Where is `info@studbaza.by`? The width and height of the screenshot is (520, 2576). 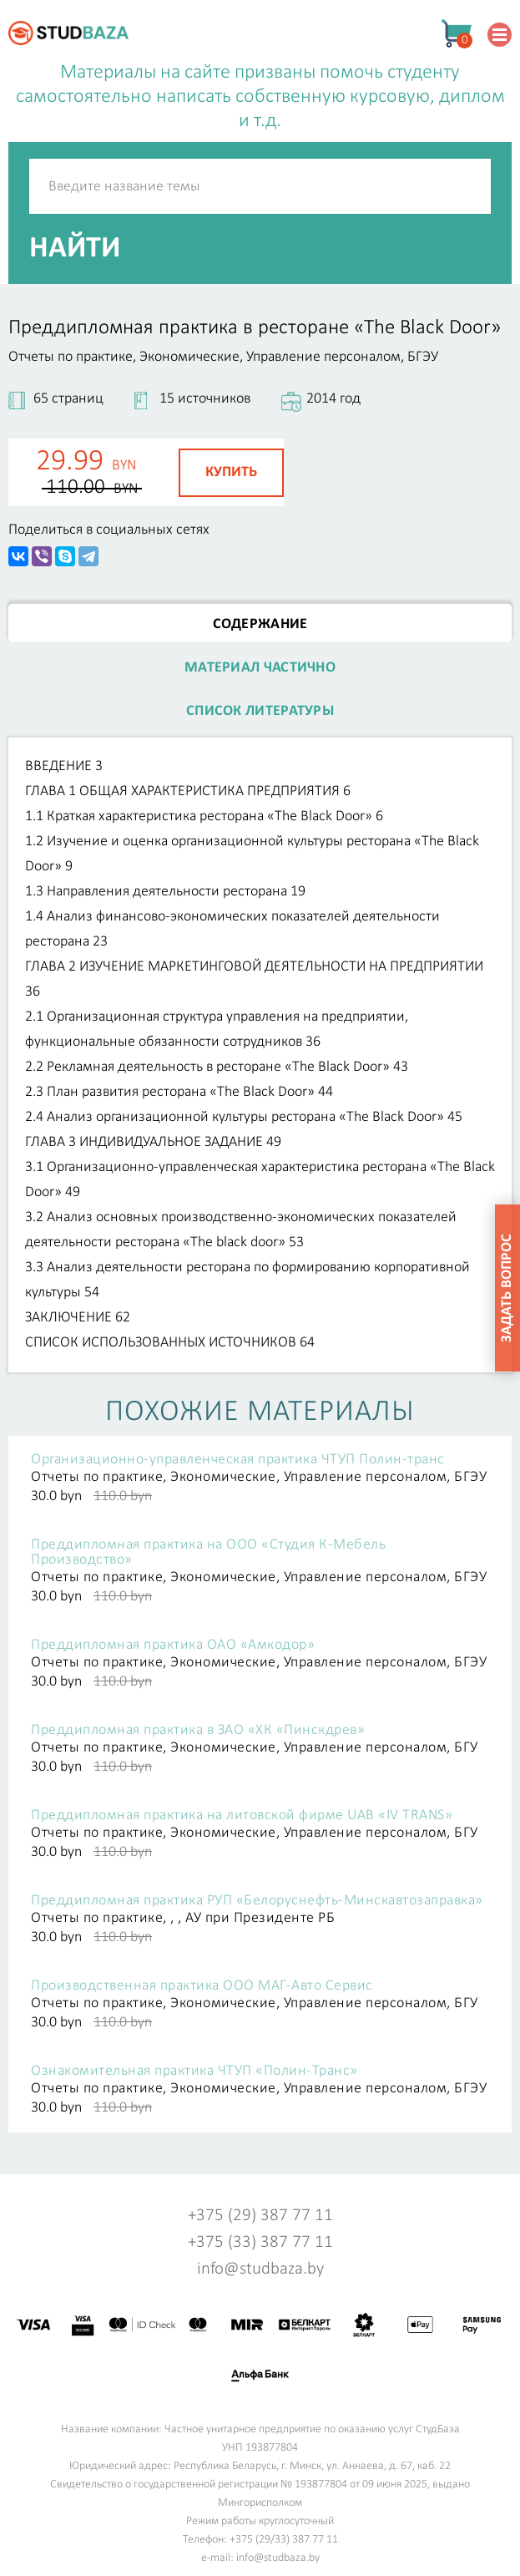
info@studbaza.by is located at coordinates (260, 2269).